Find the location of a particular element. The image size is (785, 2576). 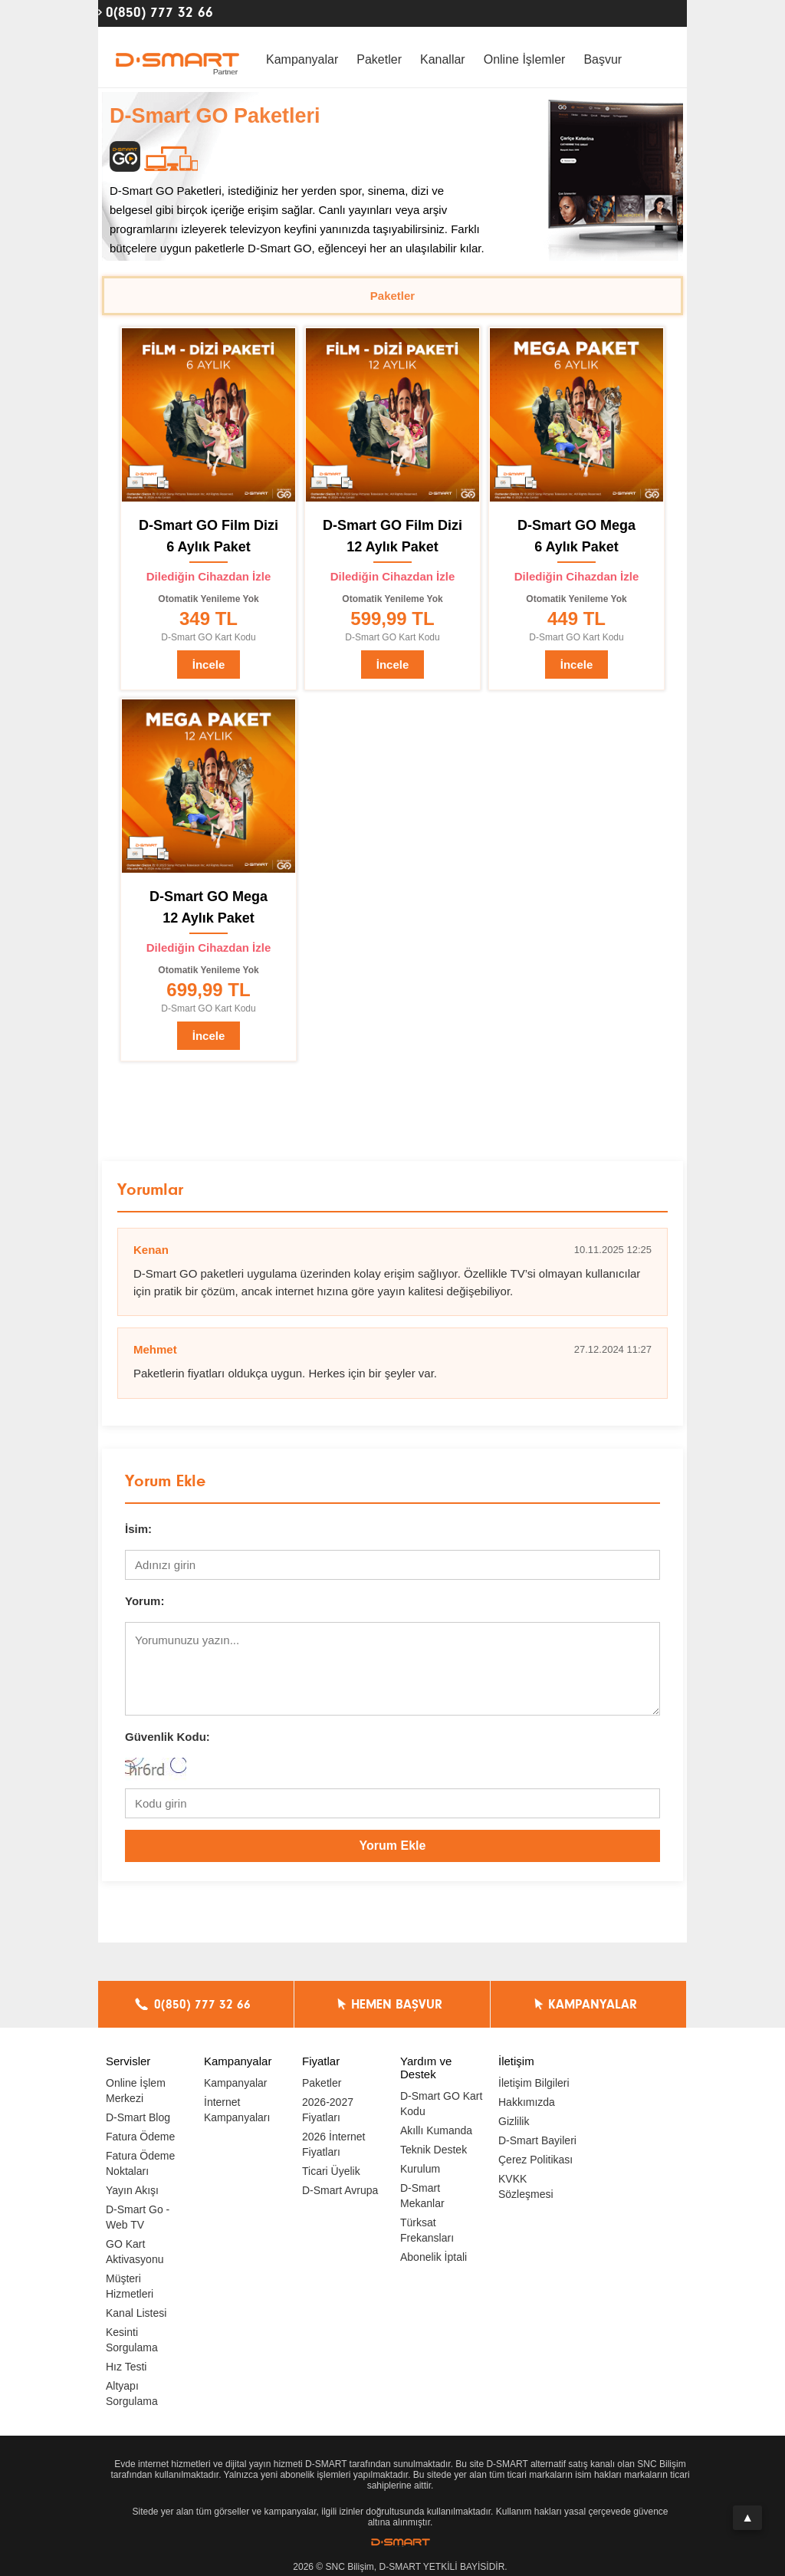

D-Smart Bayileri is located at coordinates (537, 2140).